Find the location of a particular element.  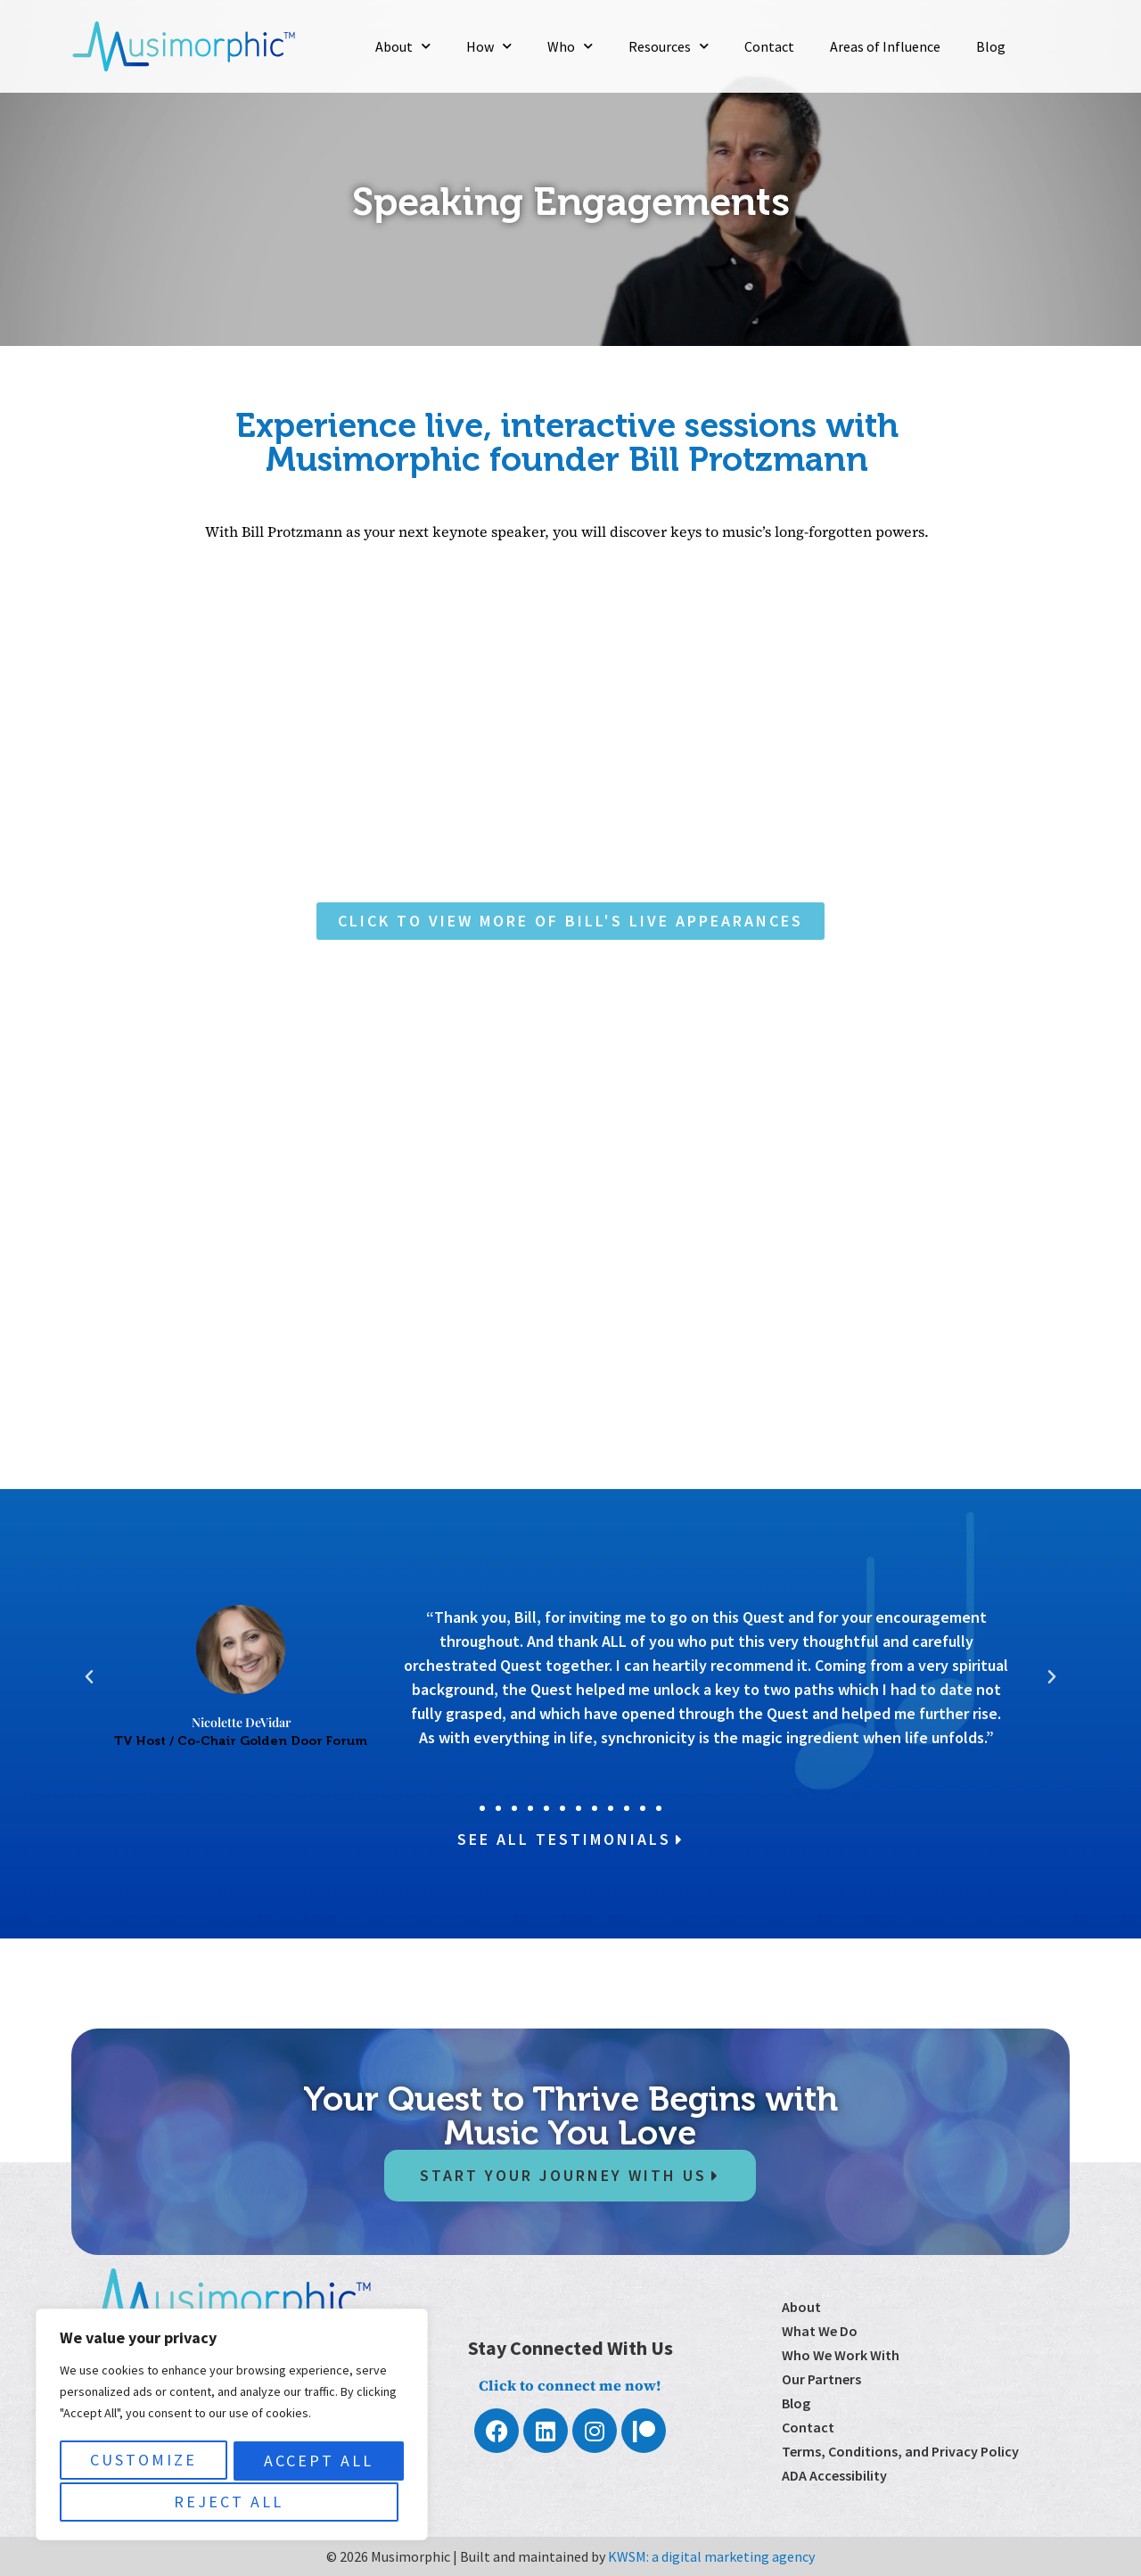

[button] is located at coordinates (89, 1677).